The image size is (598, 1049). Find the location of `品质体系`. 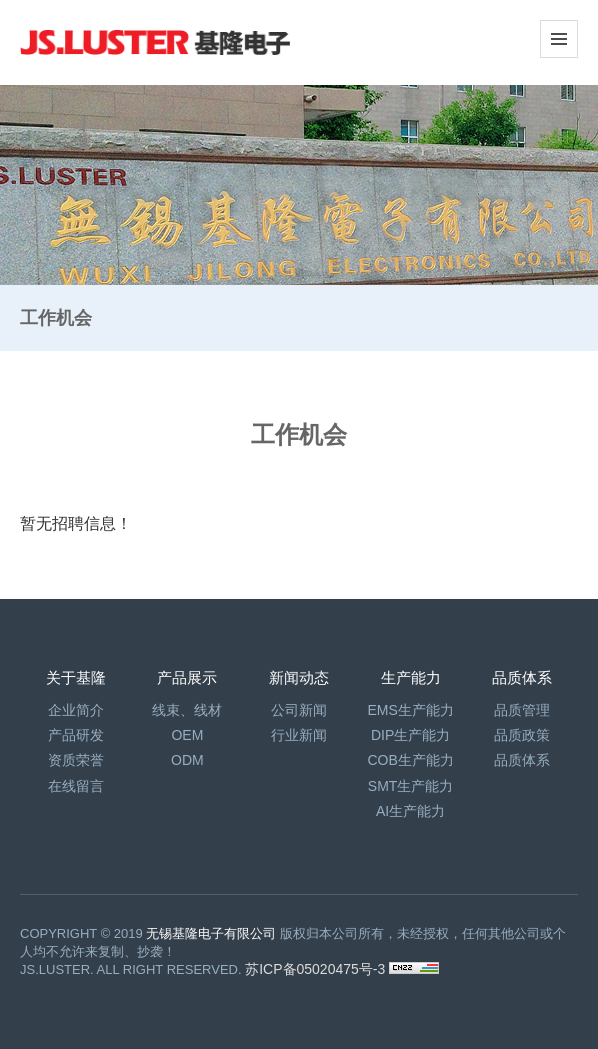

品质体系 is located at coordinates (522, 760).